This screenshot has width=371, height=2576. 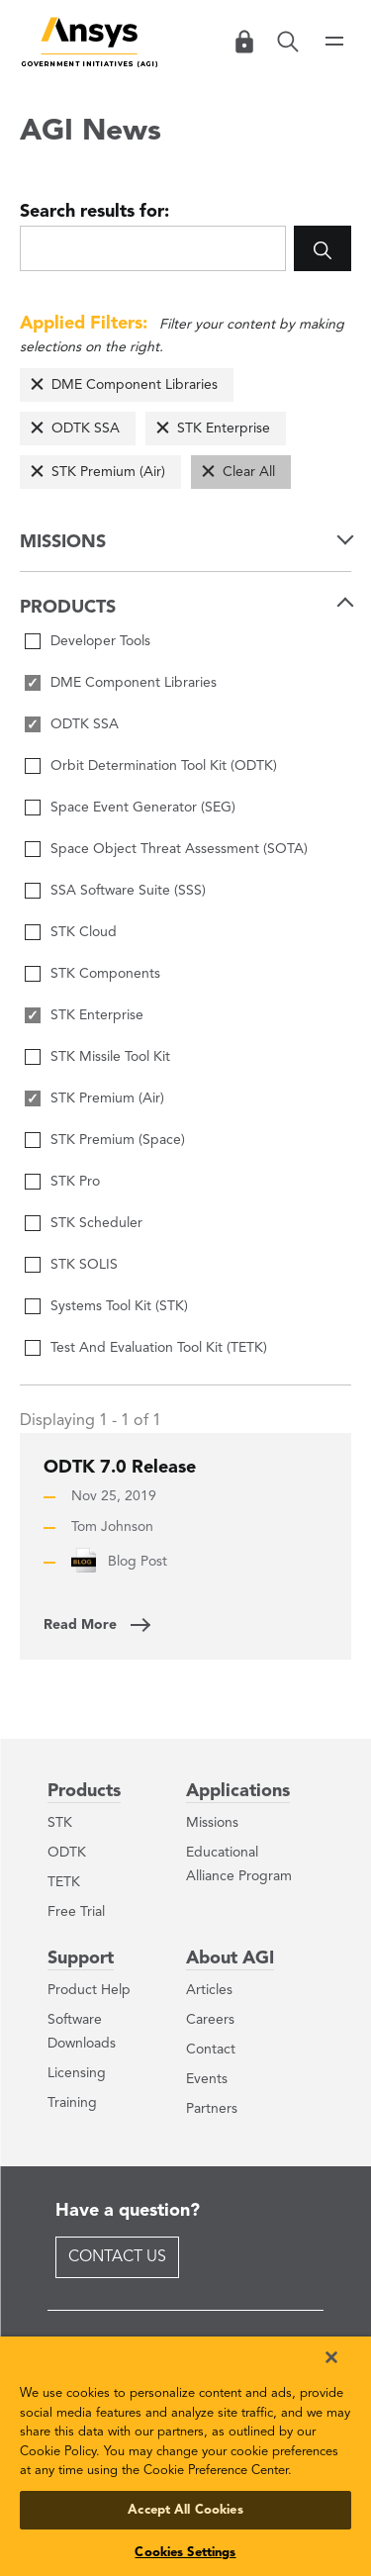 I want to click on Licensing, so click(x=76, y=2073).